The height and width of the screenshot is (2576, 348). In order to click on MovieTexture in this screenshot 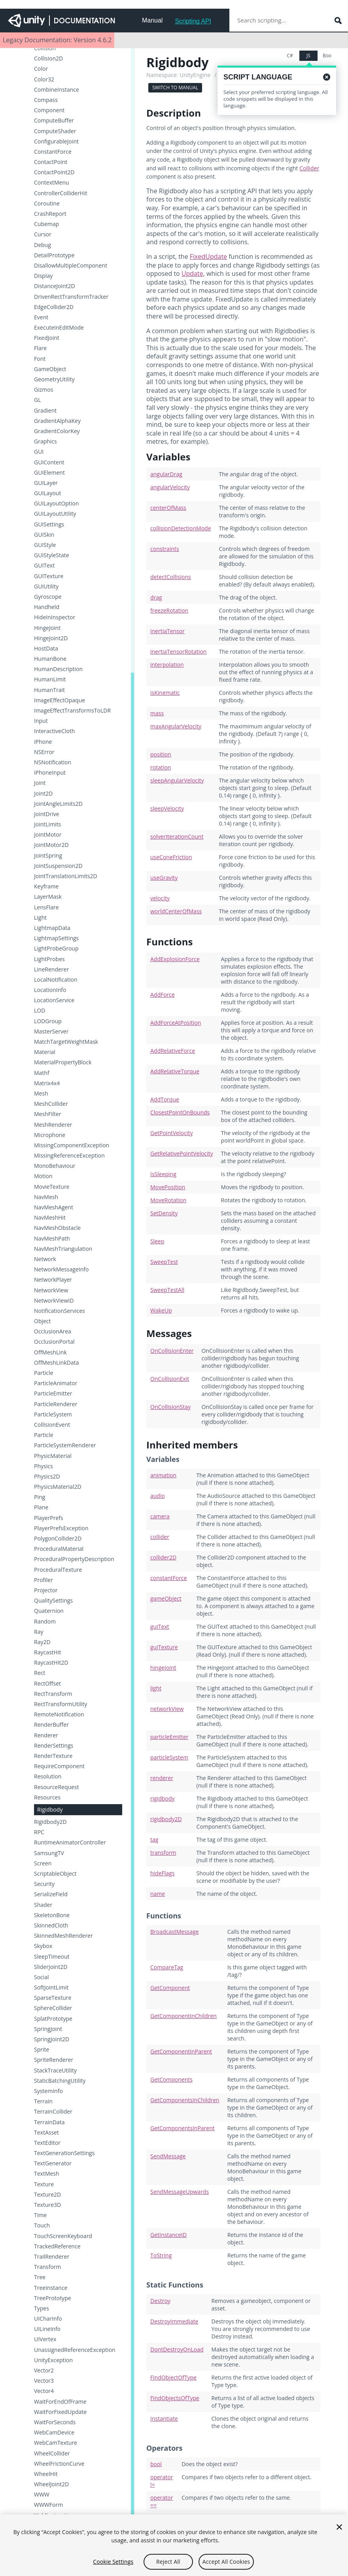, I will do `click(51, 1186)`.